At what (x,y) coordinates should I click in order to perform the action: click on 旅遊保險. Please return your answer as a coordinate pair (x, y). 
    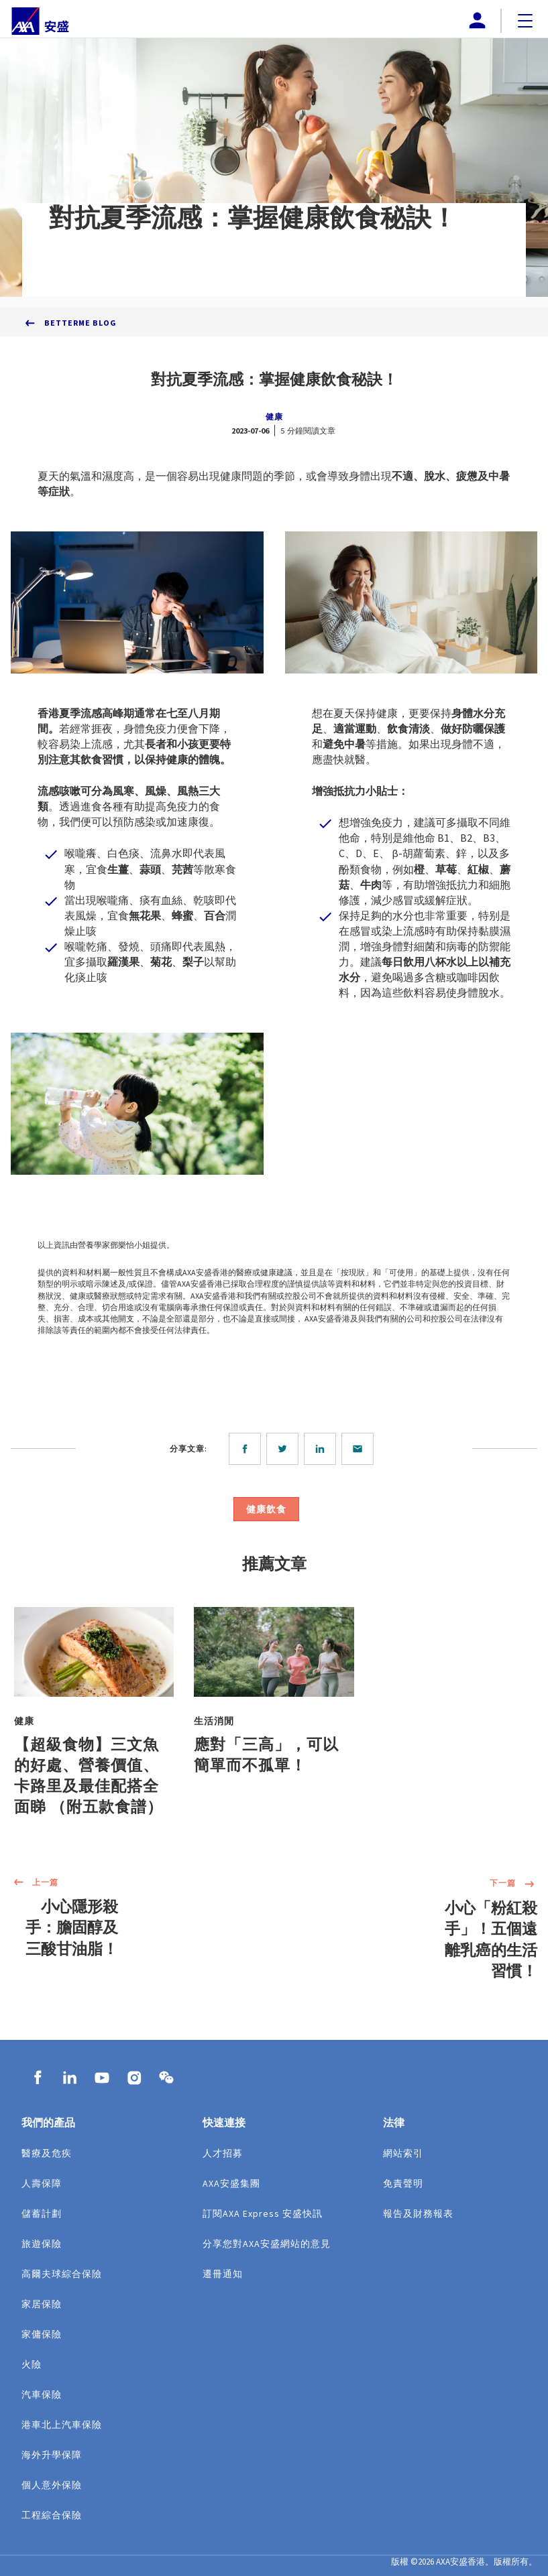
    Looking at the image, I should click on (41, 2244).